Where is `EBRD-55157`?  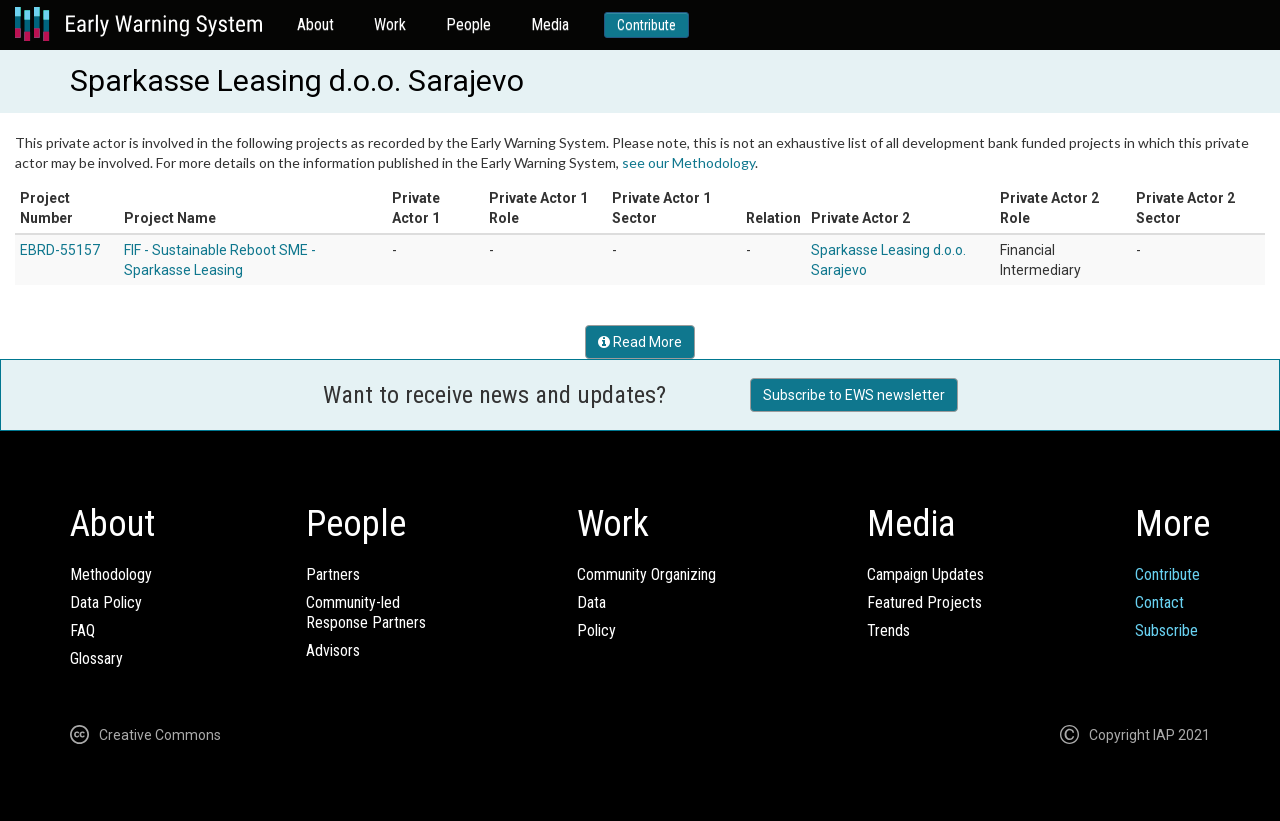 EBRD-55157 is located at coordinates (60, 250).